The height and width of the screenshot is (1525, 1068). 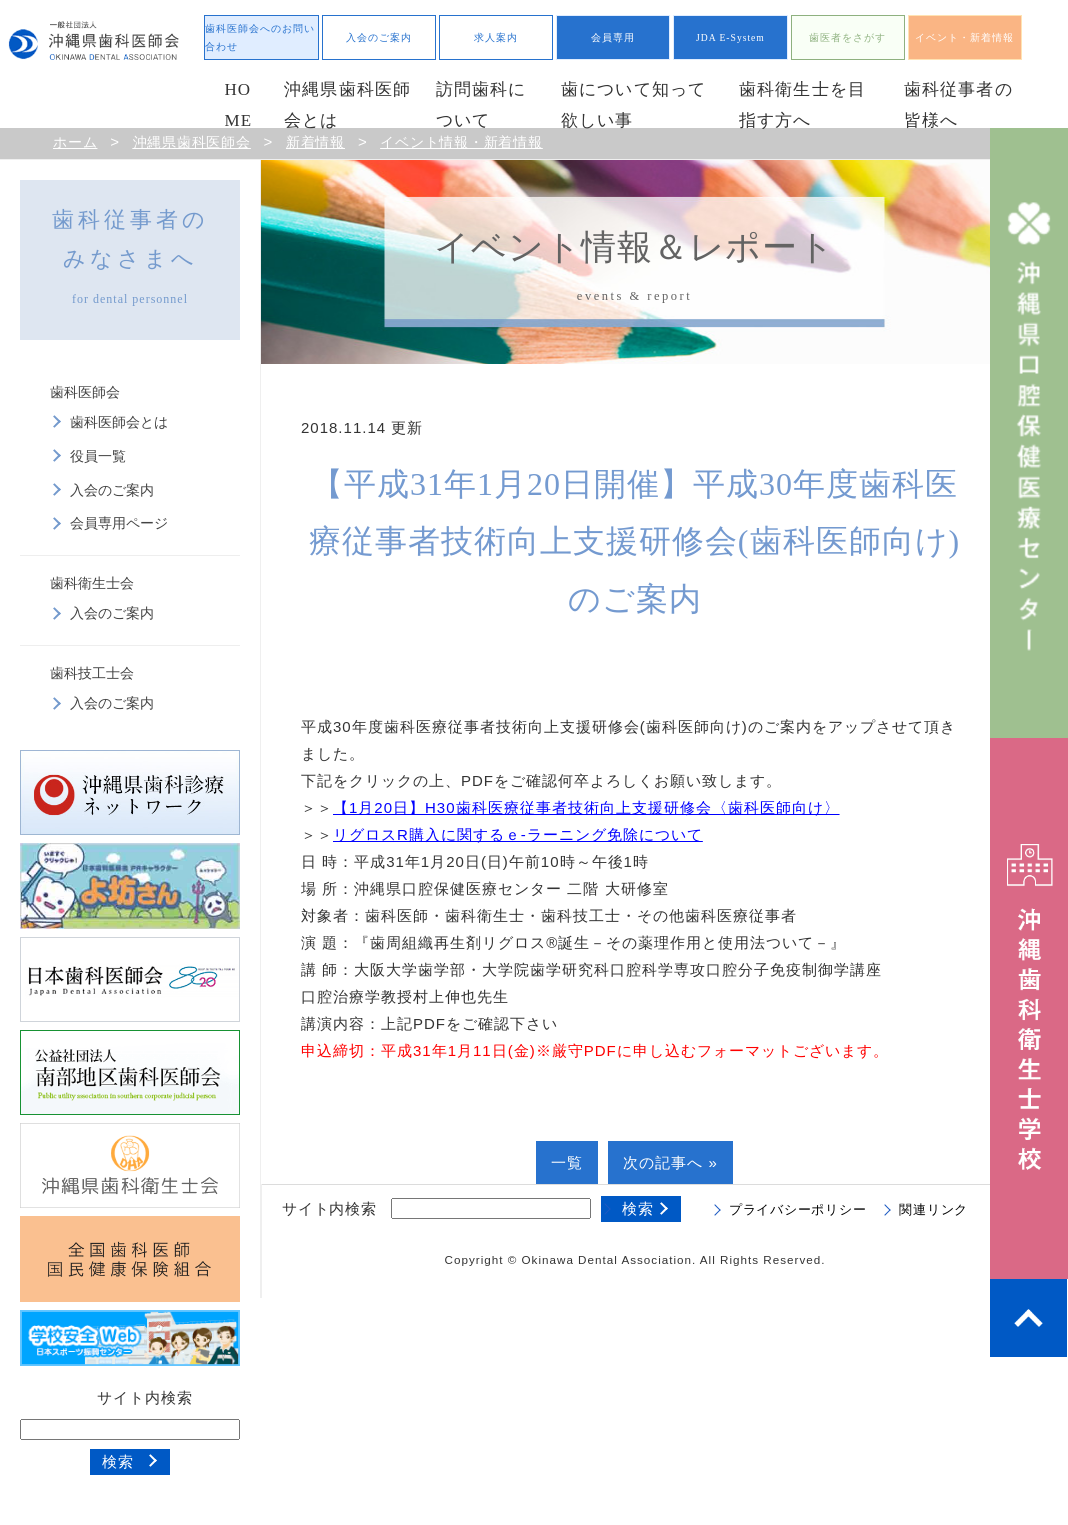 What do you see at coordinates (958, 105) in the screenshot?
I see `歯科従事者の皆様へ` at bounding box center [958, 105].